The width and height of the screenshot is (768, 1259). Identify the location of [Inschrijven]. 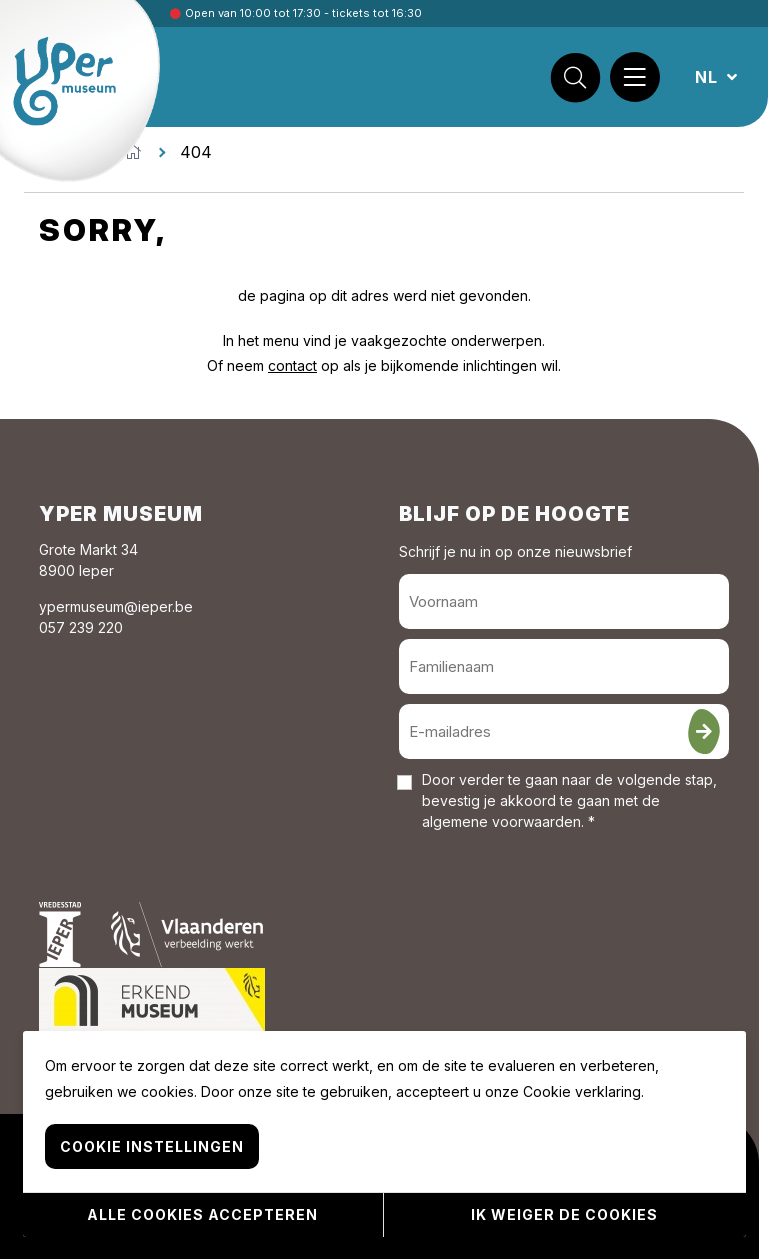
(704, 731).